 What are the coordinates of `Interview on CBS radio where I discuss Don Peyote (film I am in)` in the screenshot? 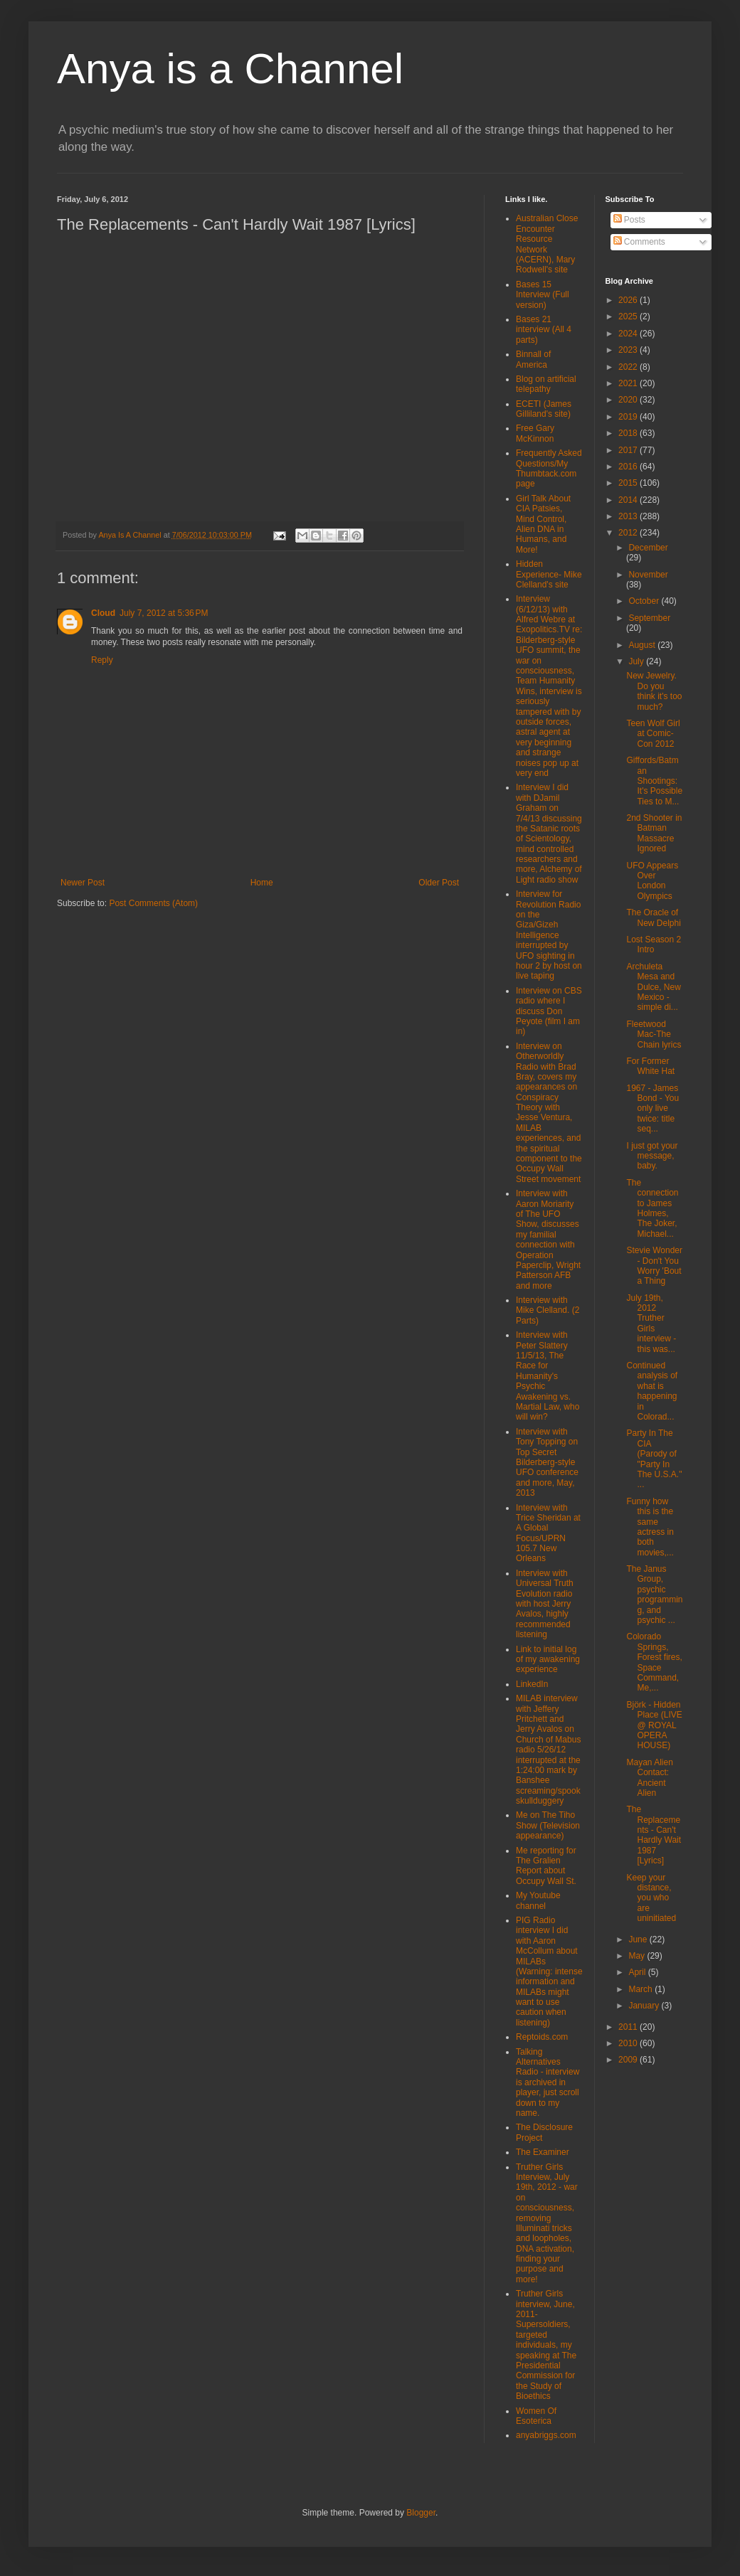 It's located at (549, 1011).